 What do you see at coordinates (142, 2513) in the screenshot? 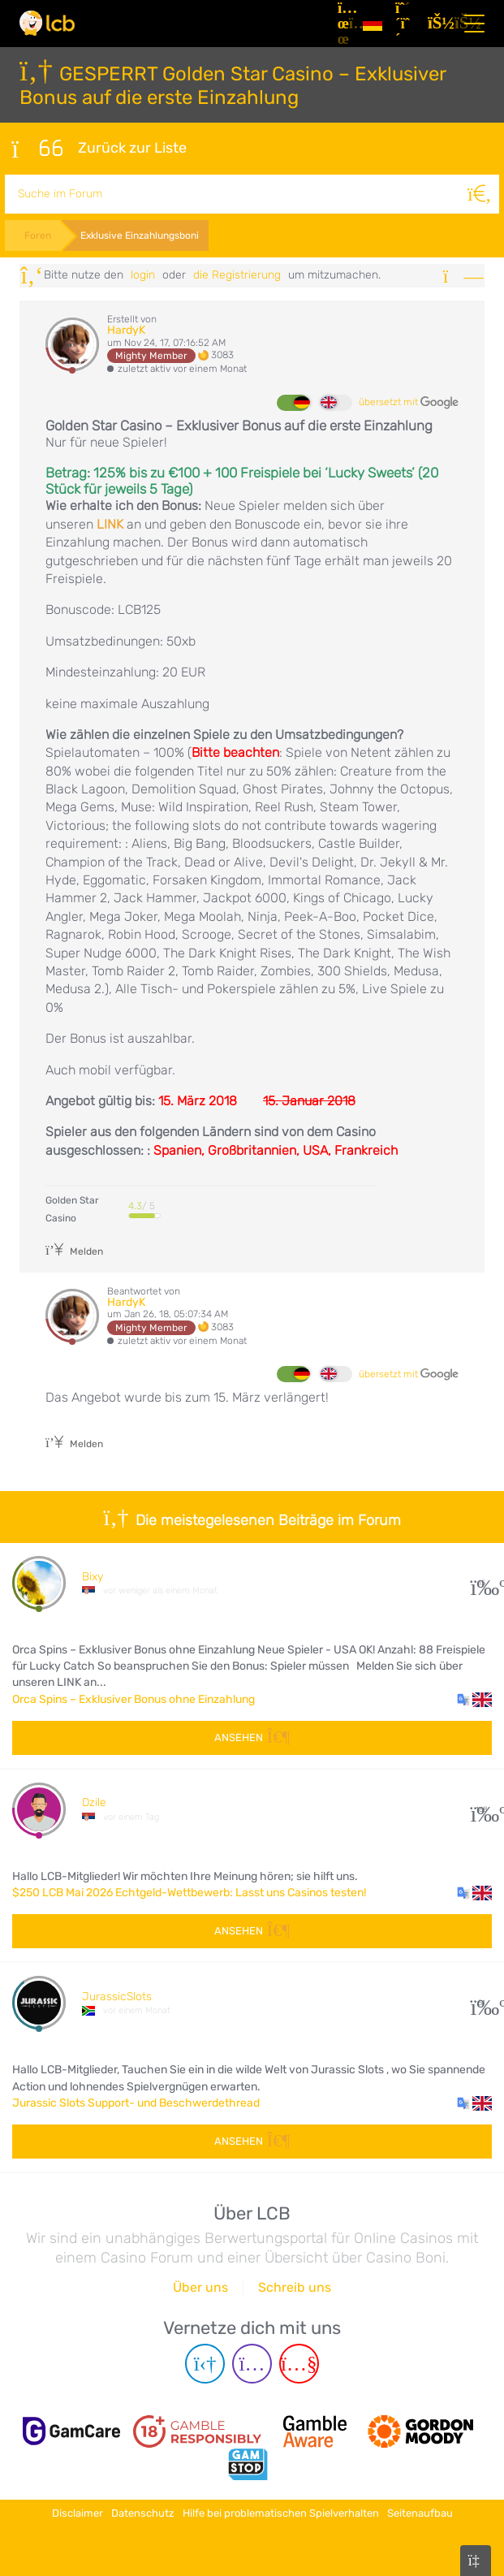
I see `Datenschutz` at bounding box center [142, 2513].